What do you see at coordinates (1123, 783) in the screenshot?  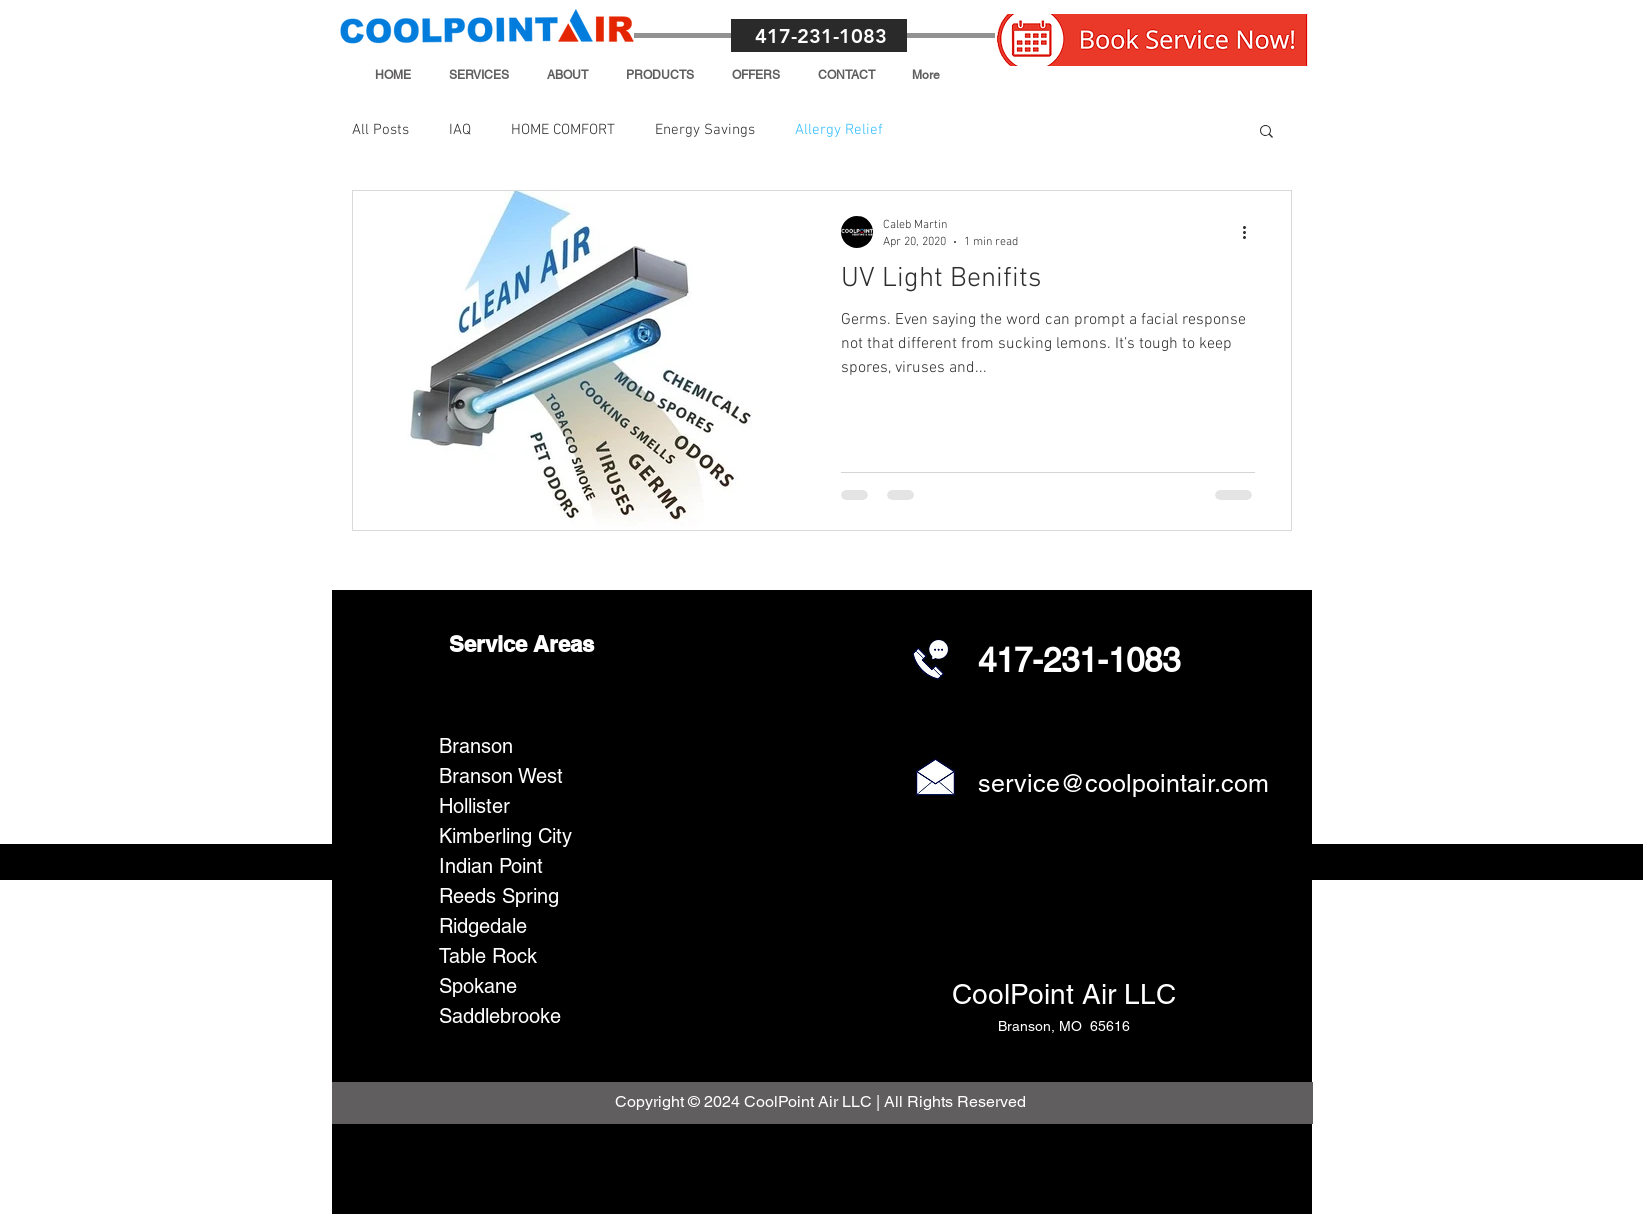 I see `service@coolpointair.com` at bounding box center [1123, 783].